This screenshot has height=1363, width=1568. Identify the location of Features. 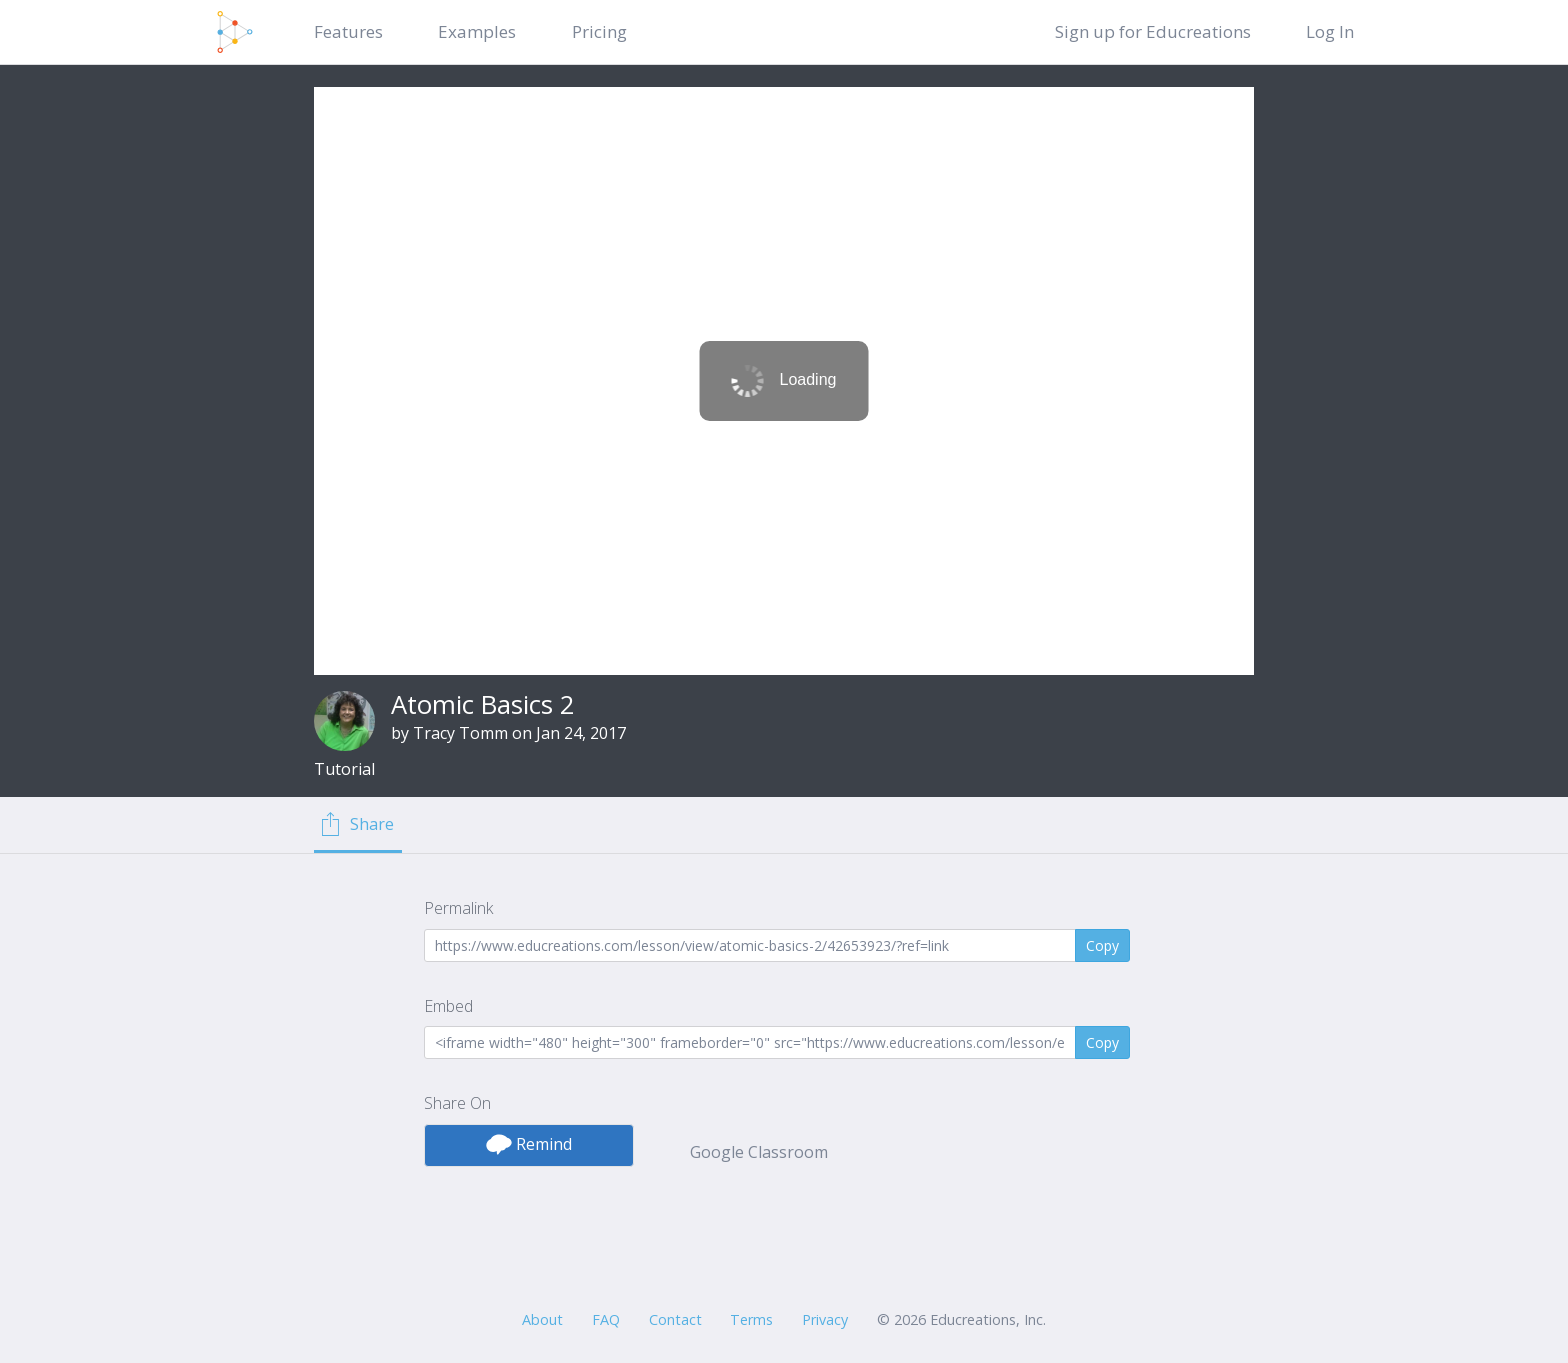
(348, 31).